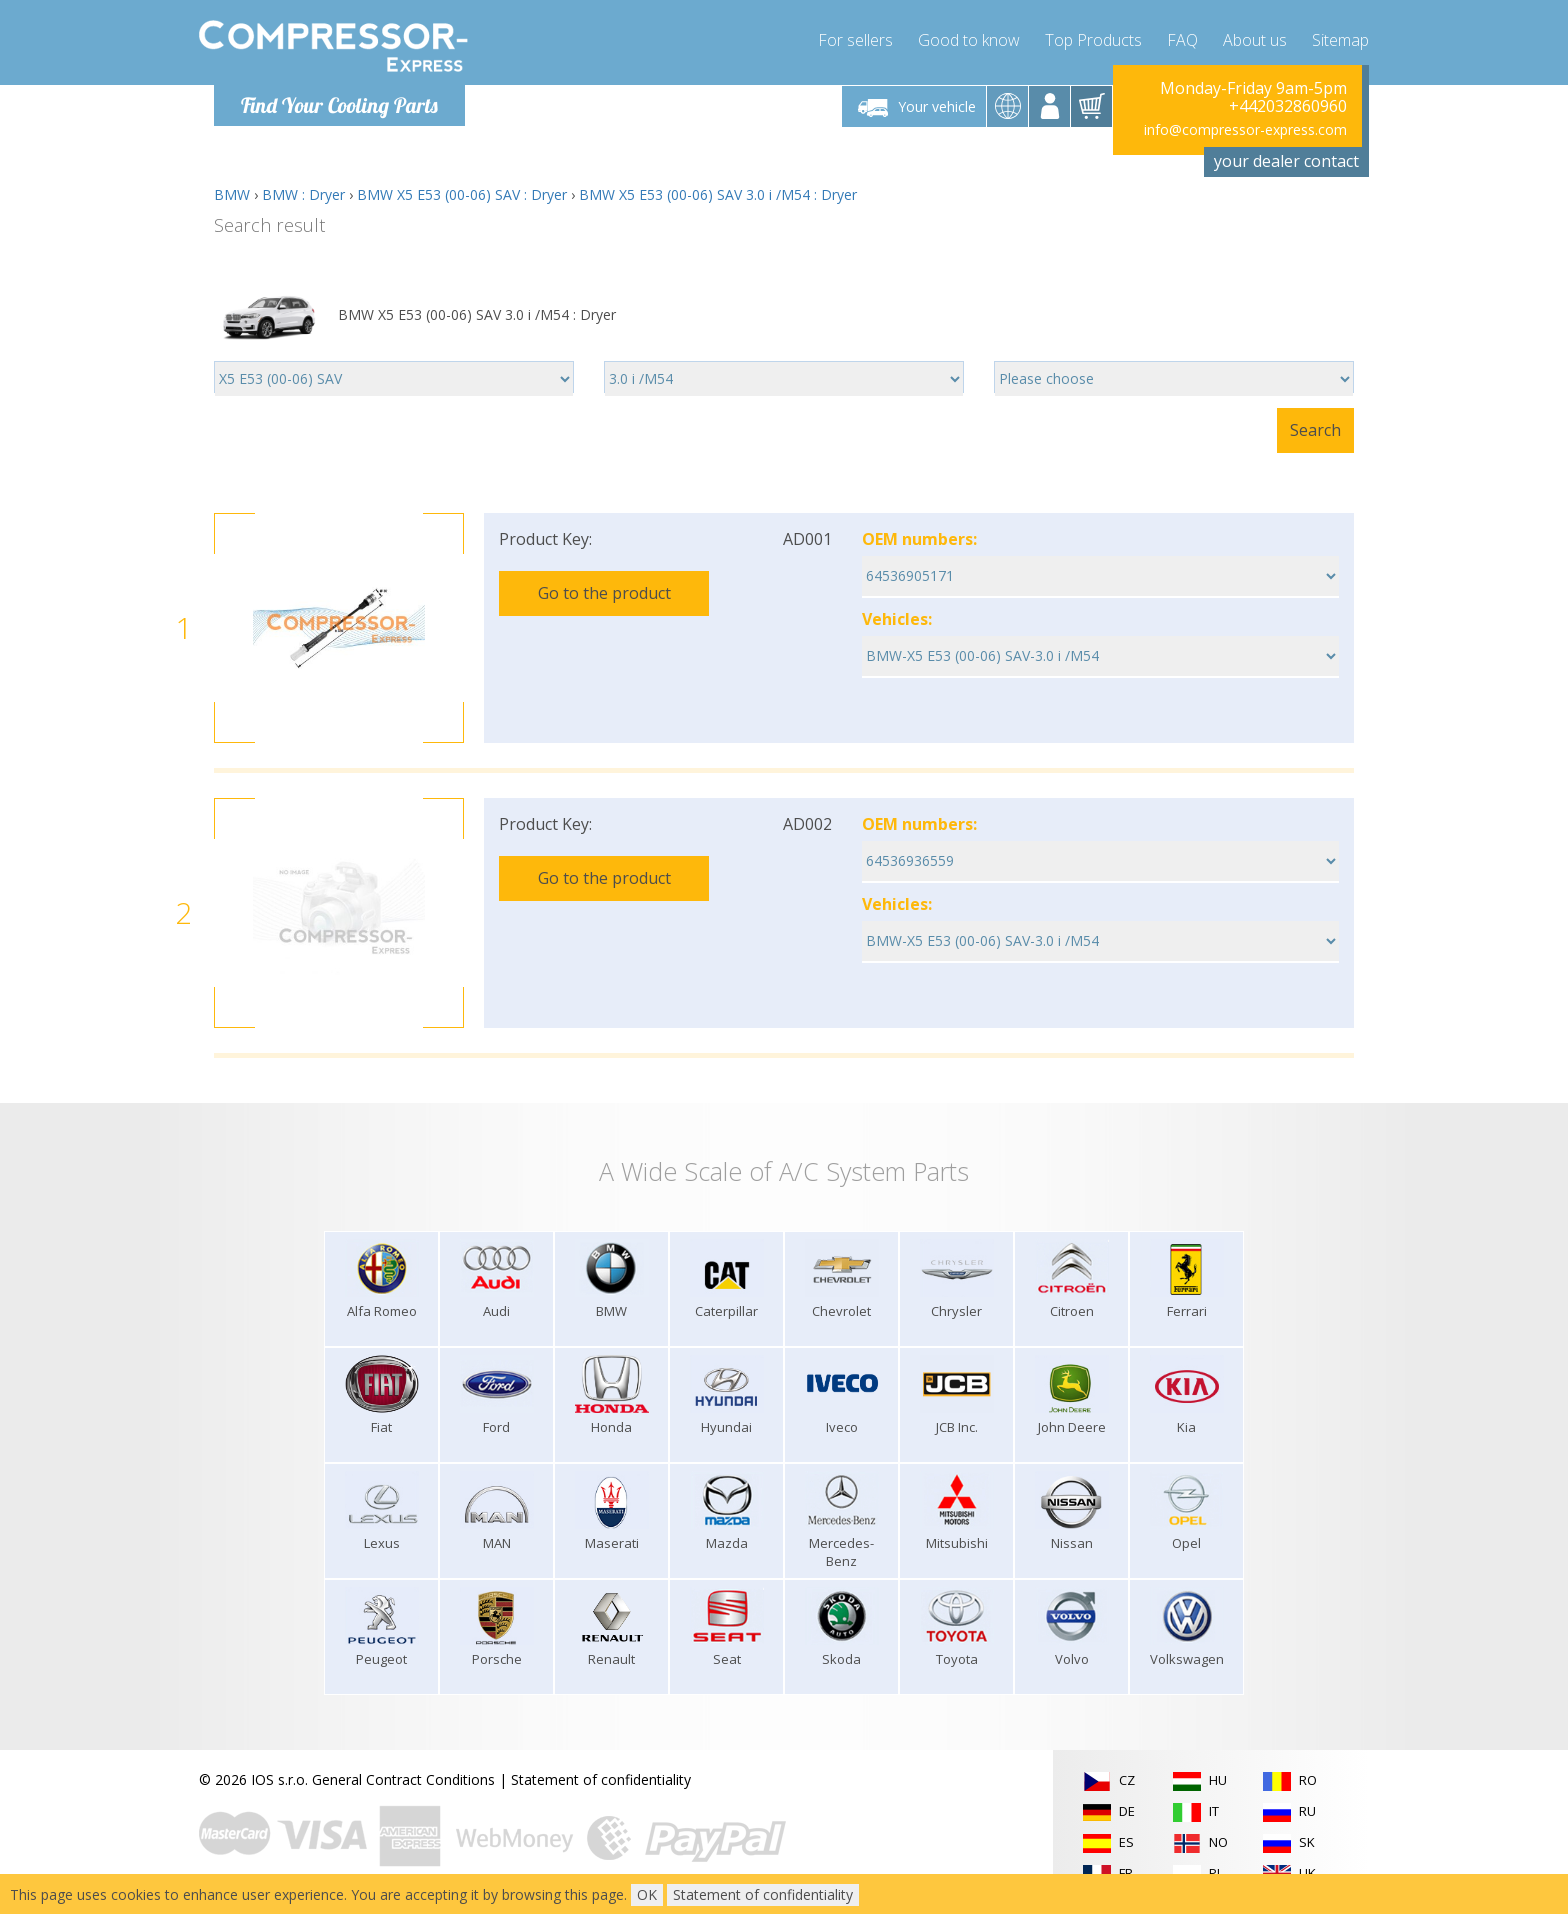  What do you see at coordinates (604, 593) in the screenshot?
I see `Go to the product` at bounding box center [604, 593].